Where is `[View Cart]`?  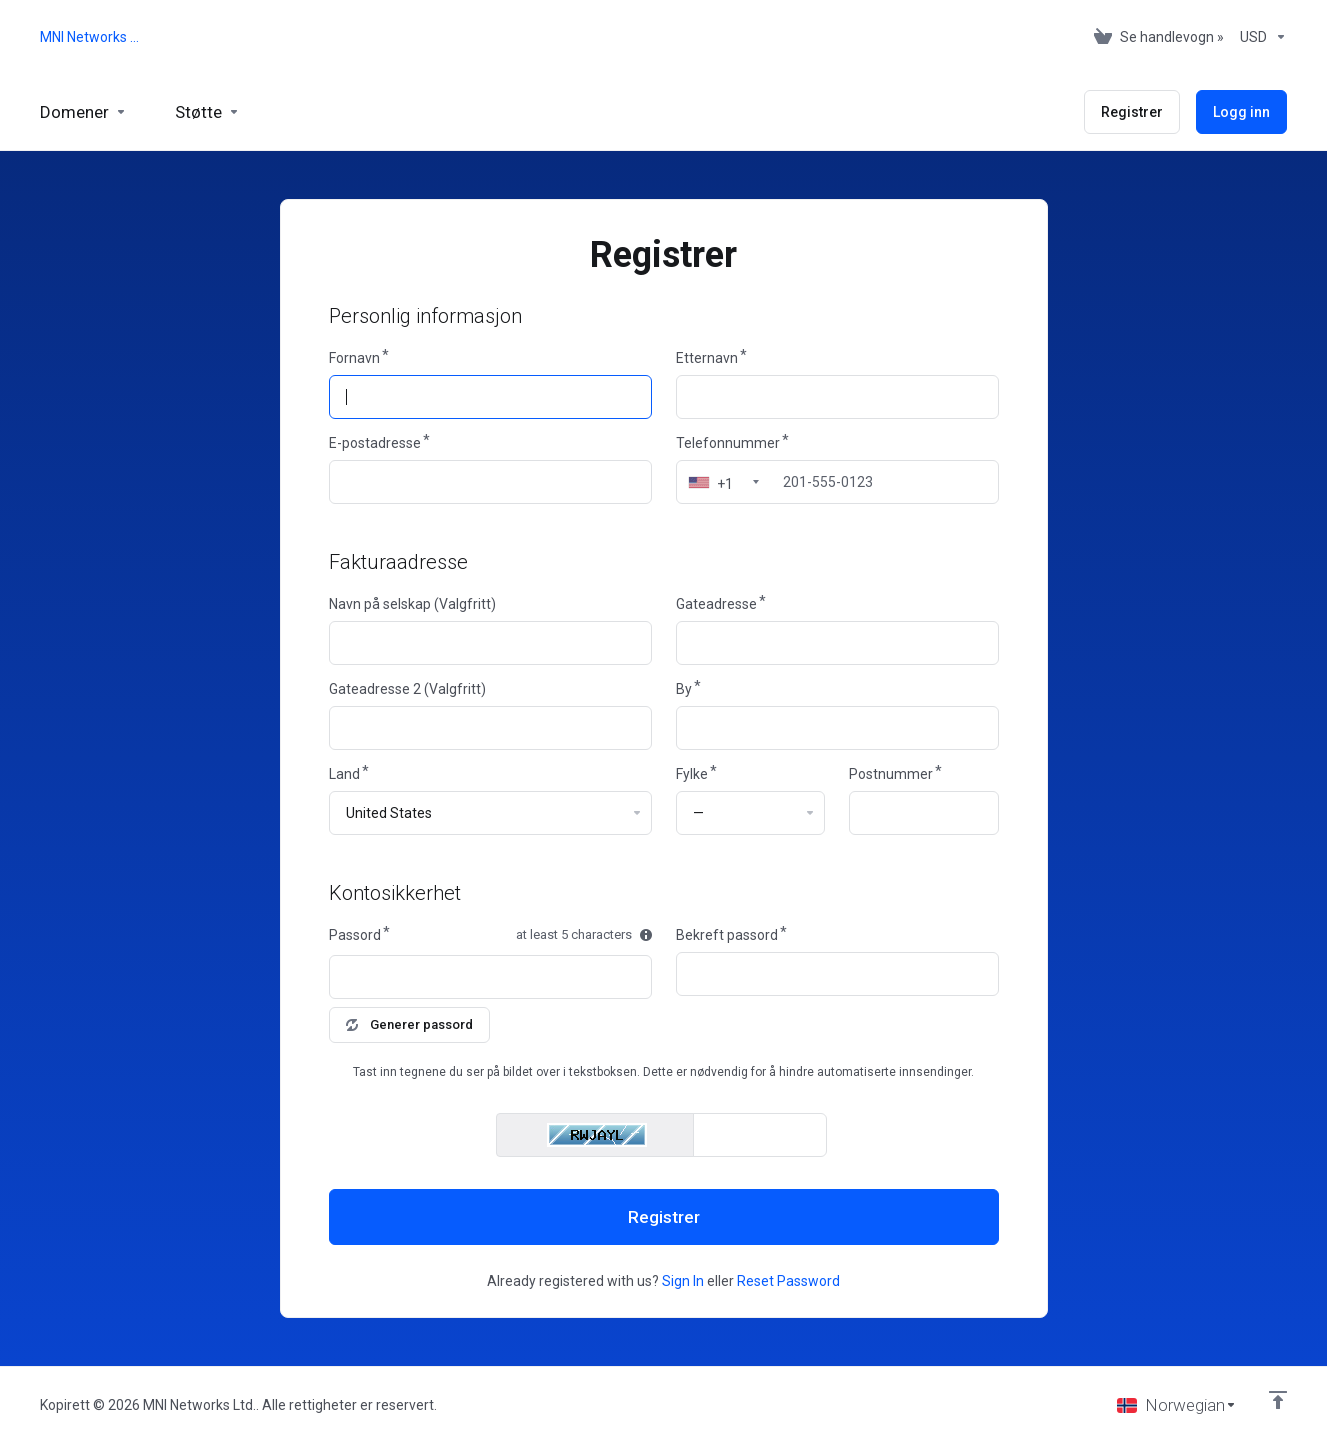 [View Cart] is located at coordinates (1159, 37).